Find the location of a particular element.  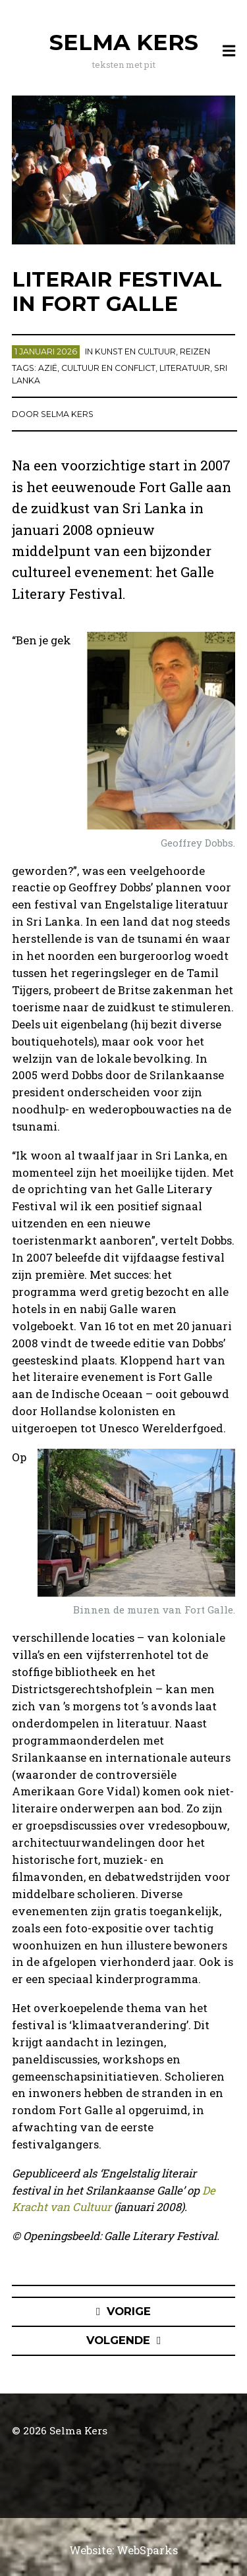

Azië is located at coordinates (47, 368).